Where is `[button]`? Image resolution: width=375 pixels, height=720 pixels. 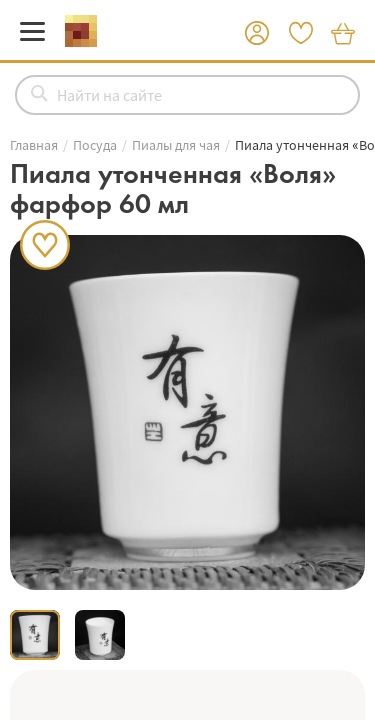 [button] is located at coordinates (257, 34).